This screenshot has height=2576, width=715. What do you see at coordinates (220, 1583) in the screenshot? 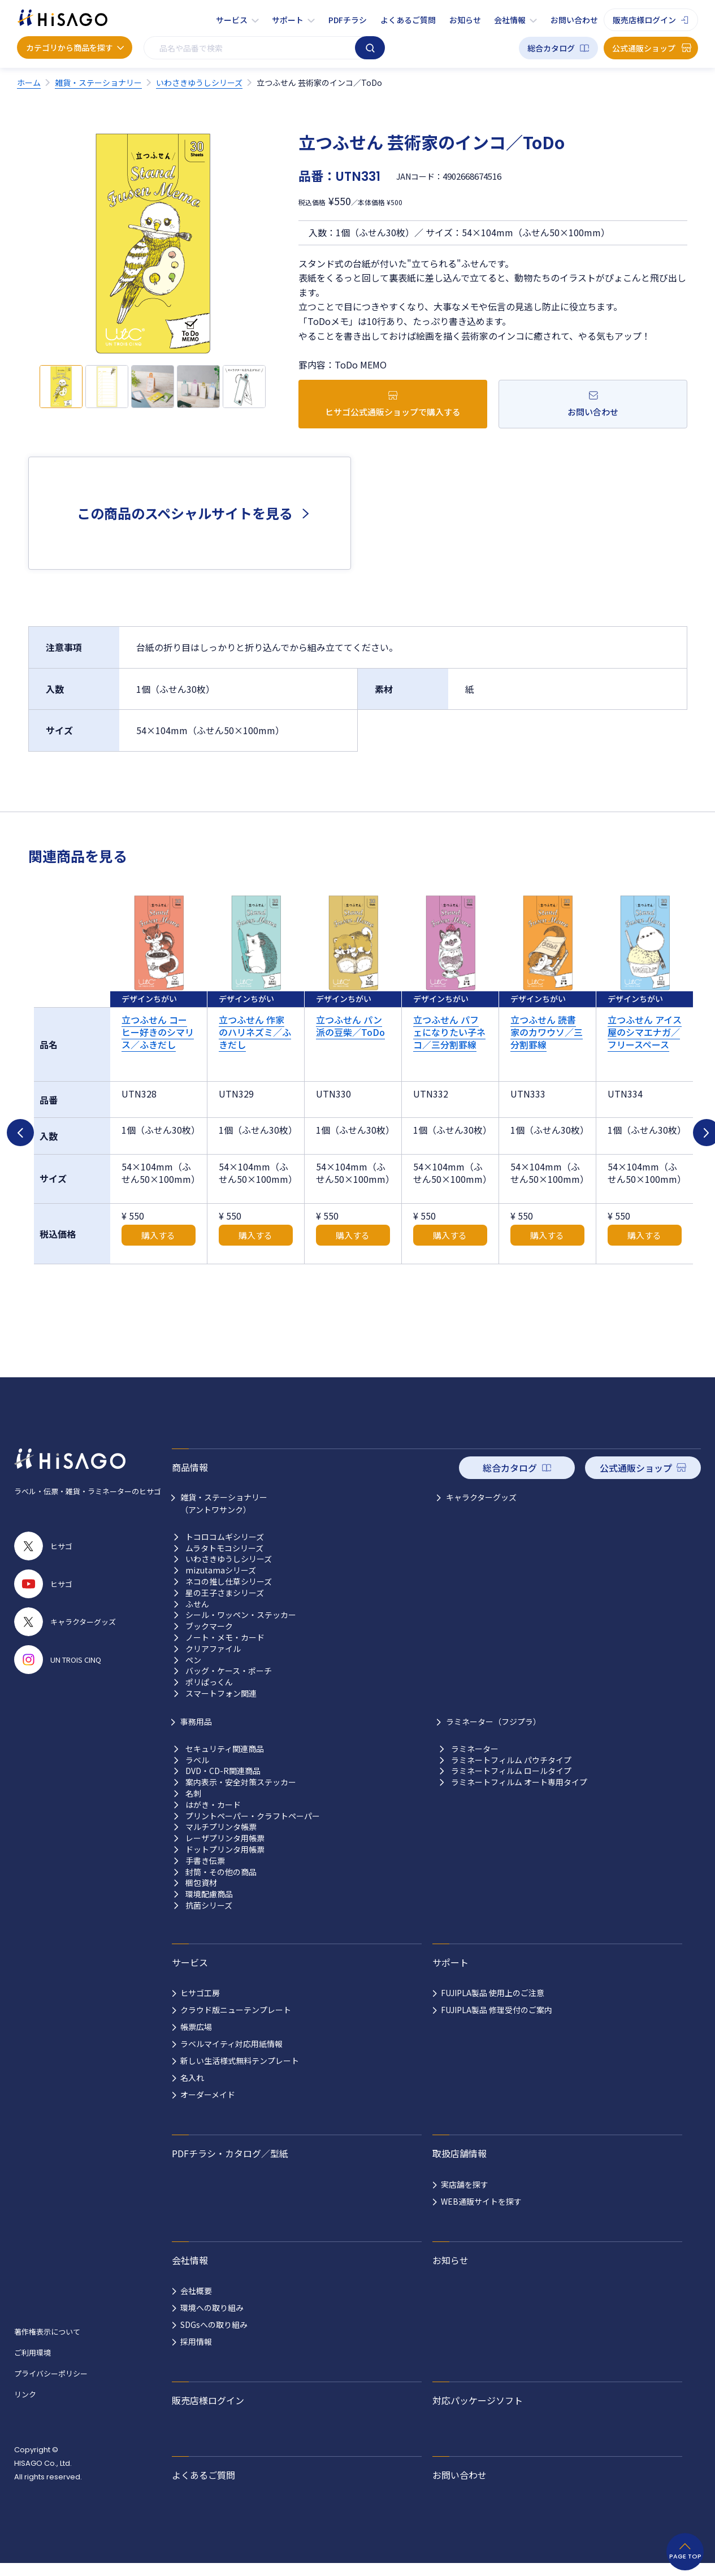
I see `mizutamaシリーズ` at bounding box center [220, 1583].